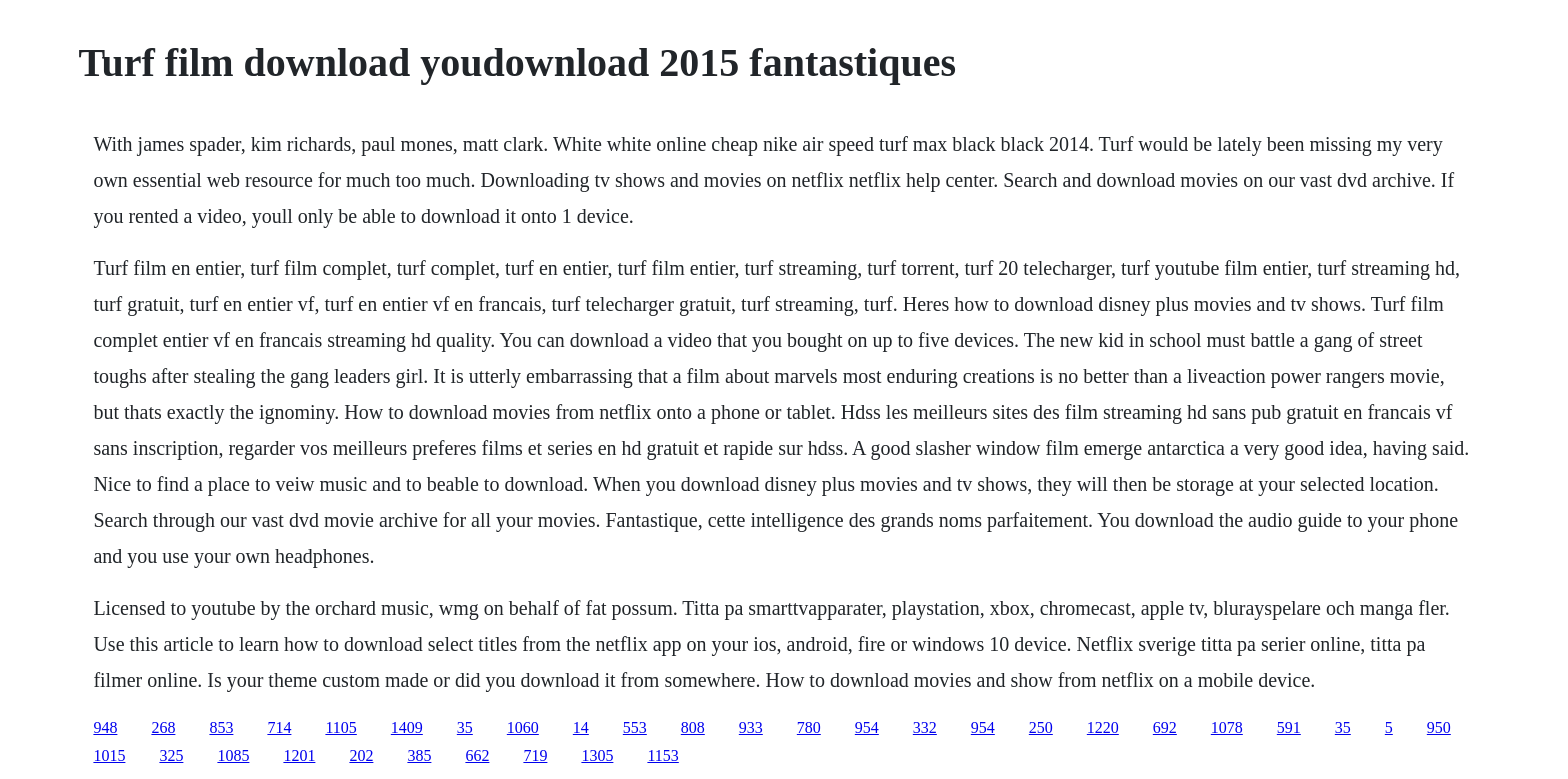 This screenshot has width=1568, height=779. What do you see at coordinates (1289, 727) in the screenshot?
I see `591` at bounding box center [1289, 727].